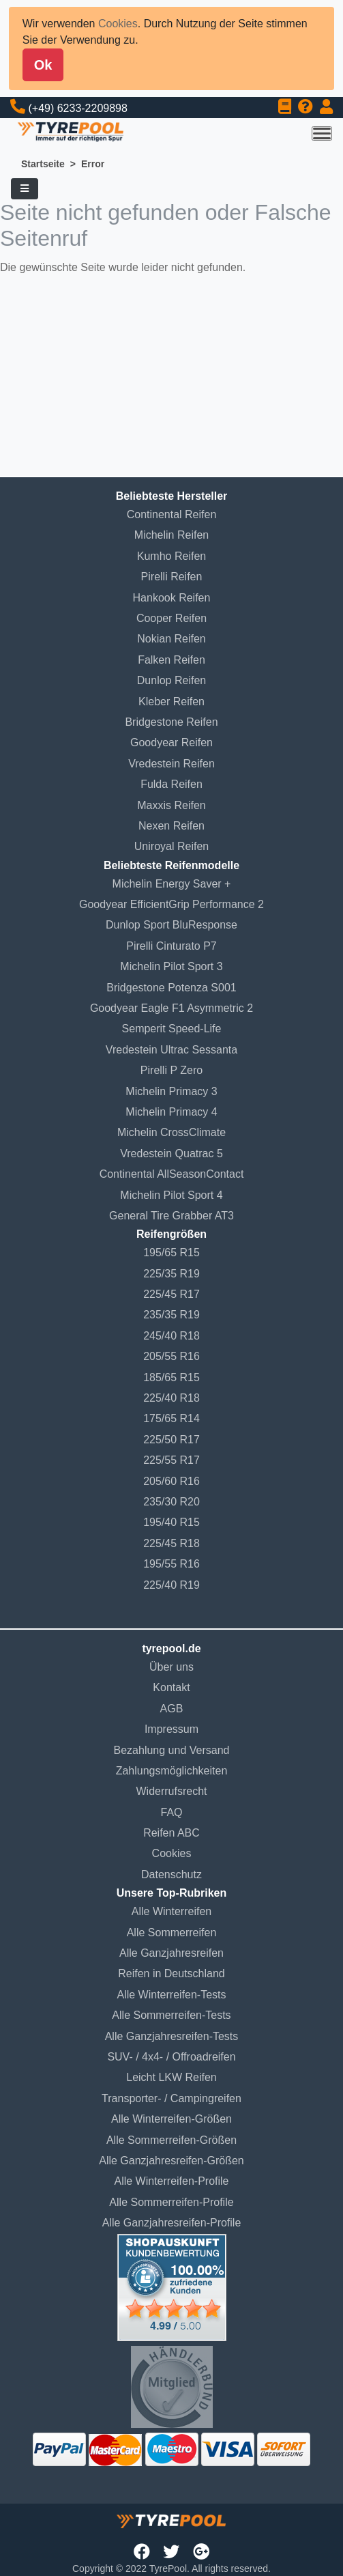 This screenshot has width=343, height=2576. Describe the element at coordinates (171, 826) in the screenshot. I see `Nexen Reifen` at that location.